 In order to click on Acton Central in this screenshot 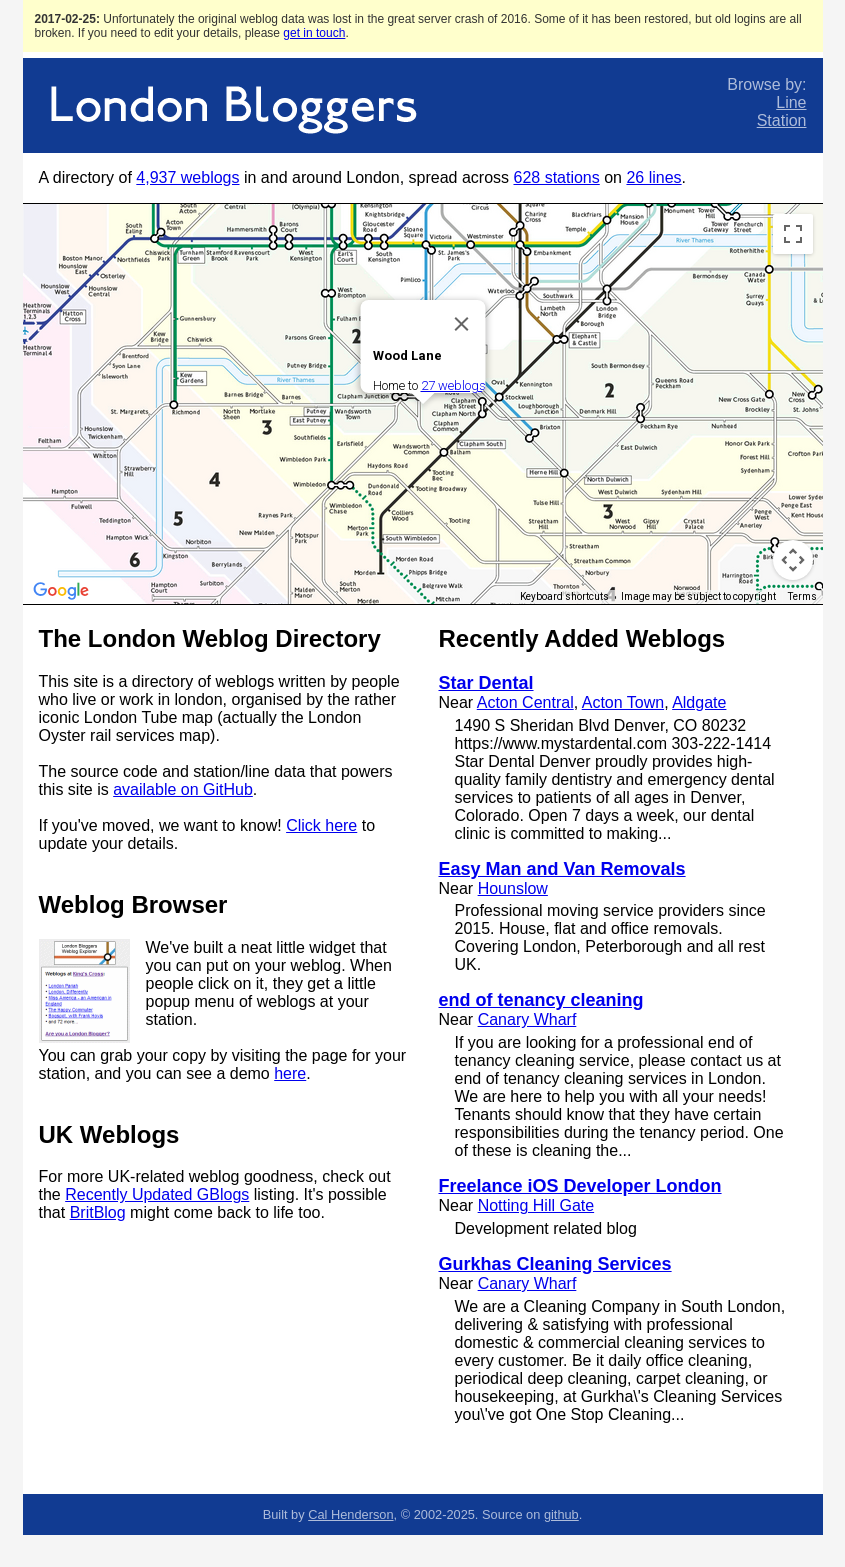, I will do `click(525, 702)`.